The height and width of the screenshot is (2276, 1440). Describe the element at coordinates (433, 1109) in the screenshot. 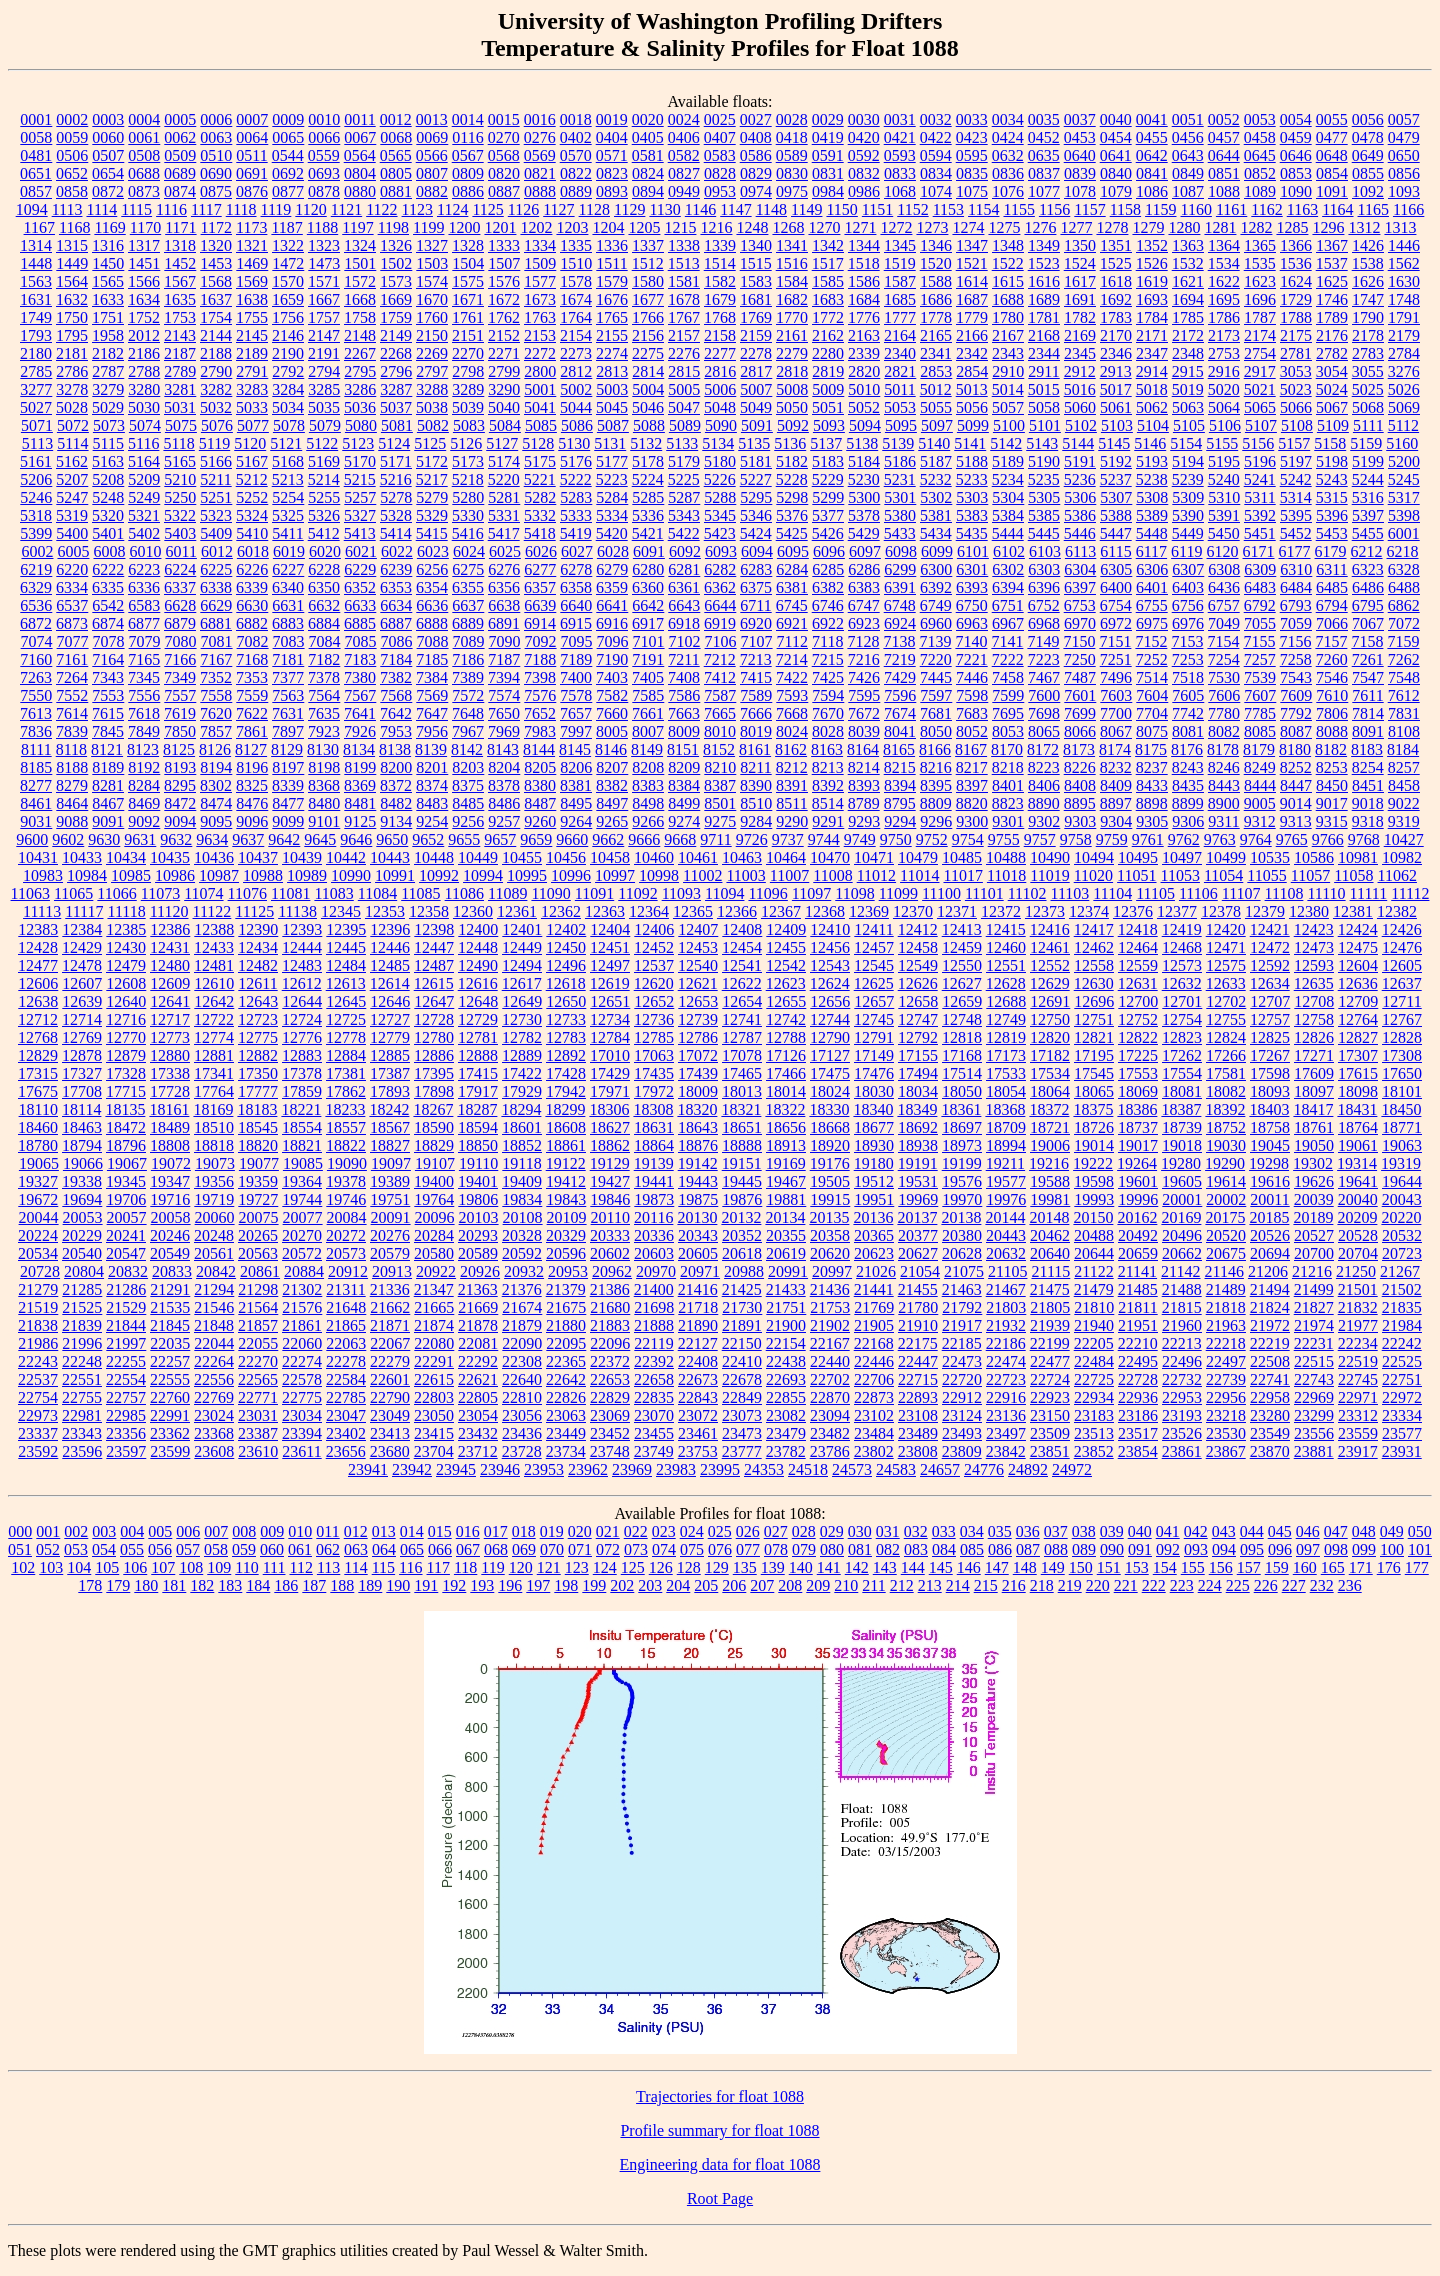

I see `18267` at that location.